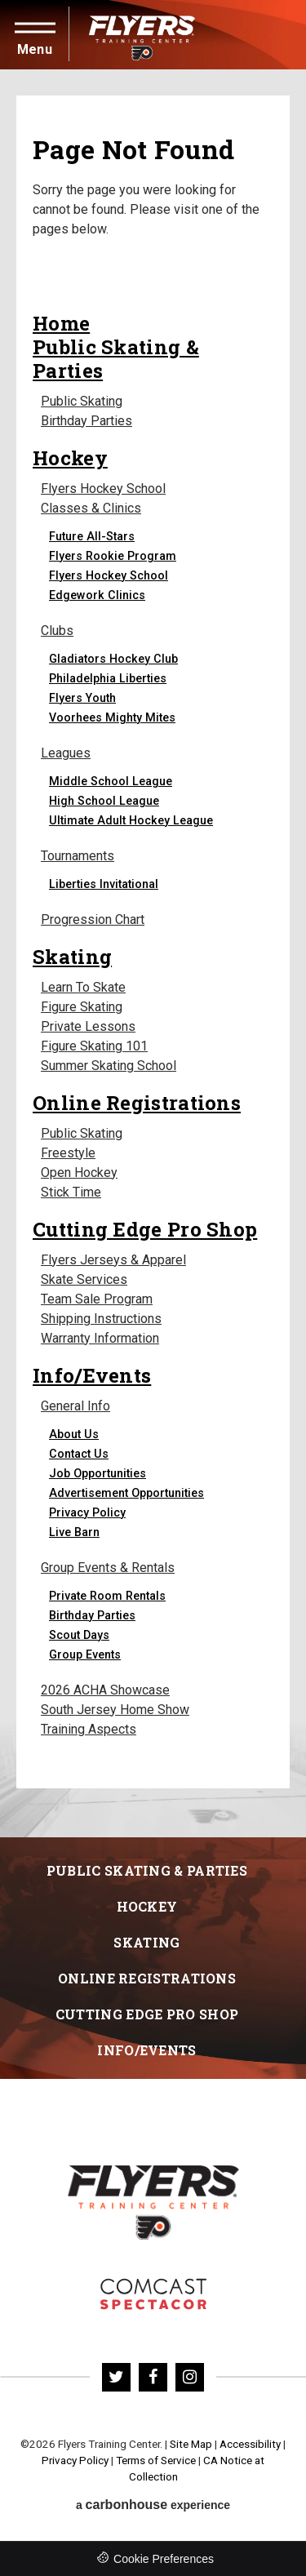 The image size is (306, 2576). I want to click on Flyers Rookie Program, so click(112, 555).